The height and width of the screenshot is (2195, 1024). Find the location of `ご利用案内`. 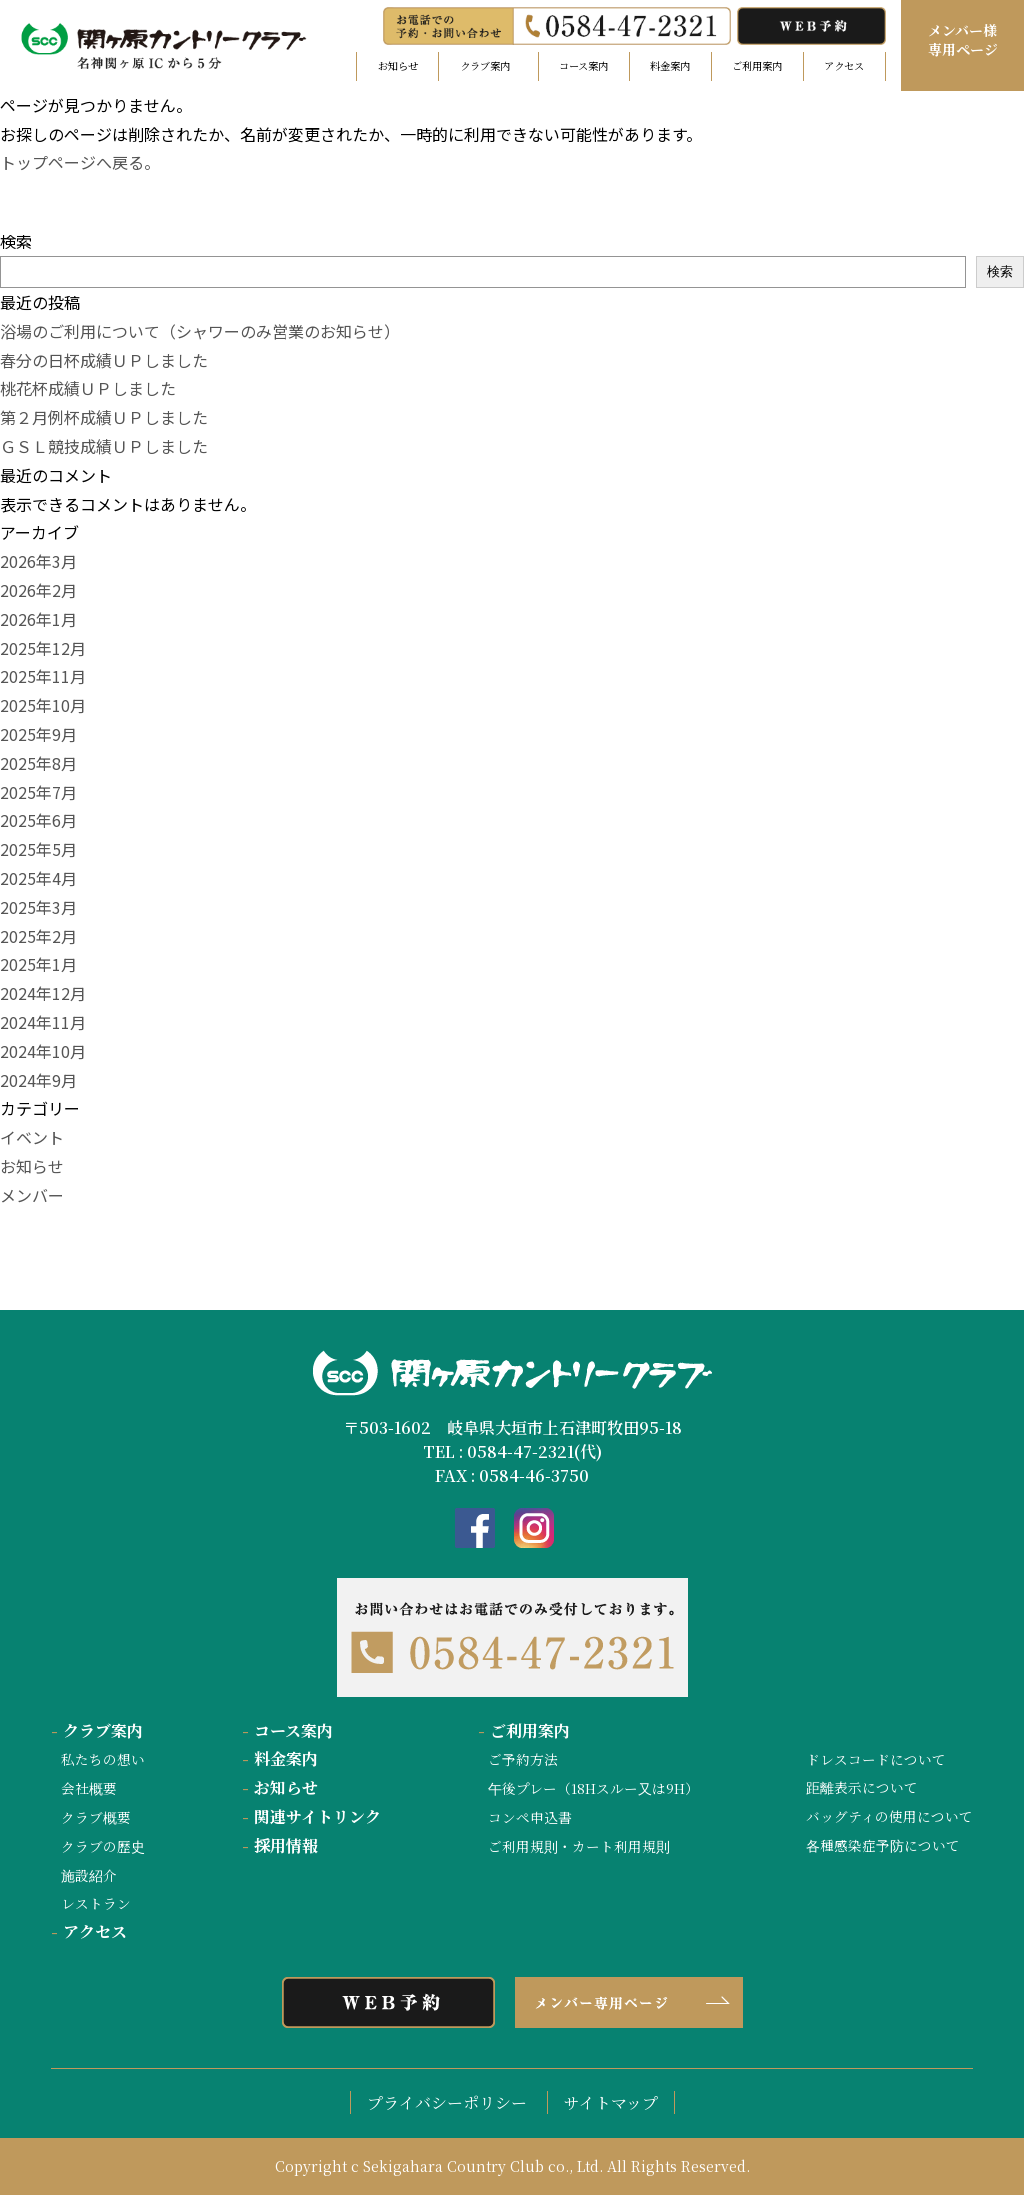

ご利用案内 is located at coordinates (757, 65).